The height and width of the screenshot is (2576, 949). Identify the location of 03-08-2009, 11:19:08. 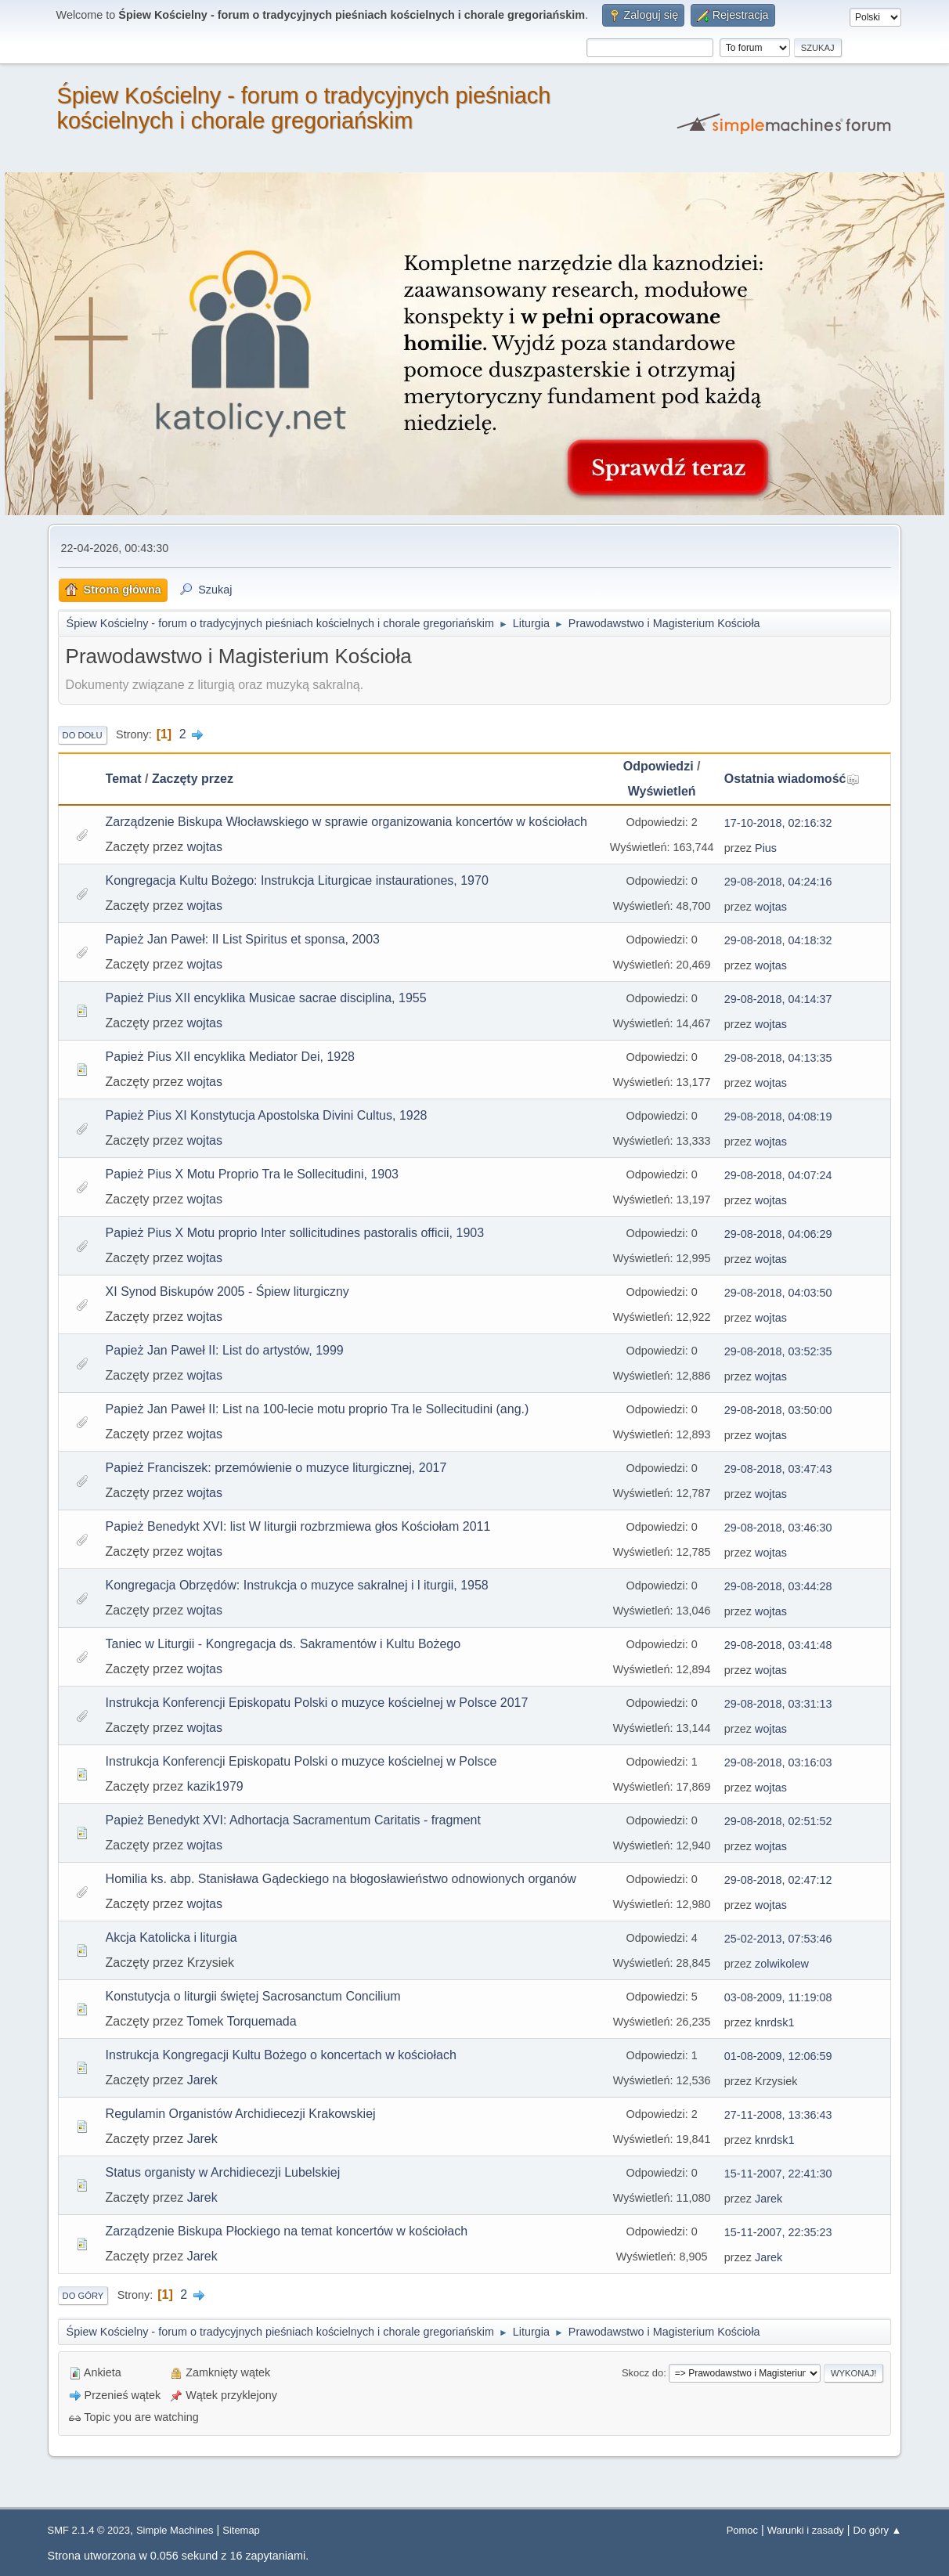
(778, 1997).